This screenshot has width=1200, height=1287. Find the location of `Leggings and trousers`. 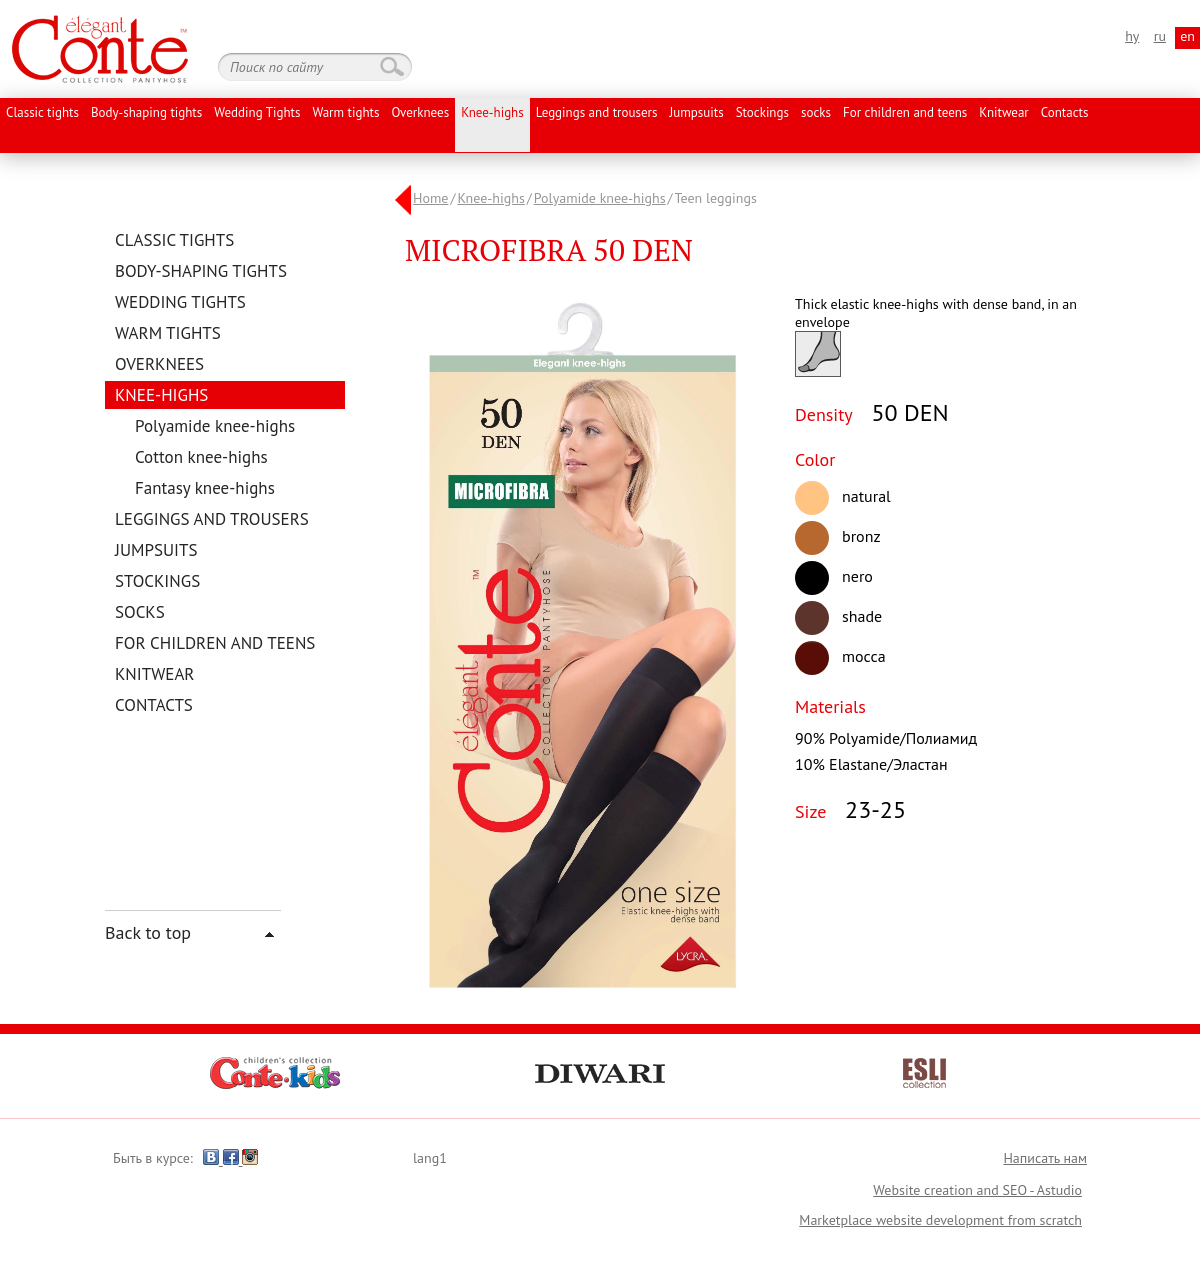

Leggings and trousers is located at coordinates (597, 113).